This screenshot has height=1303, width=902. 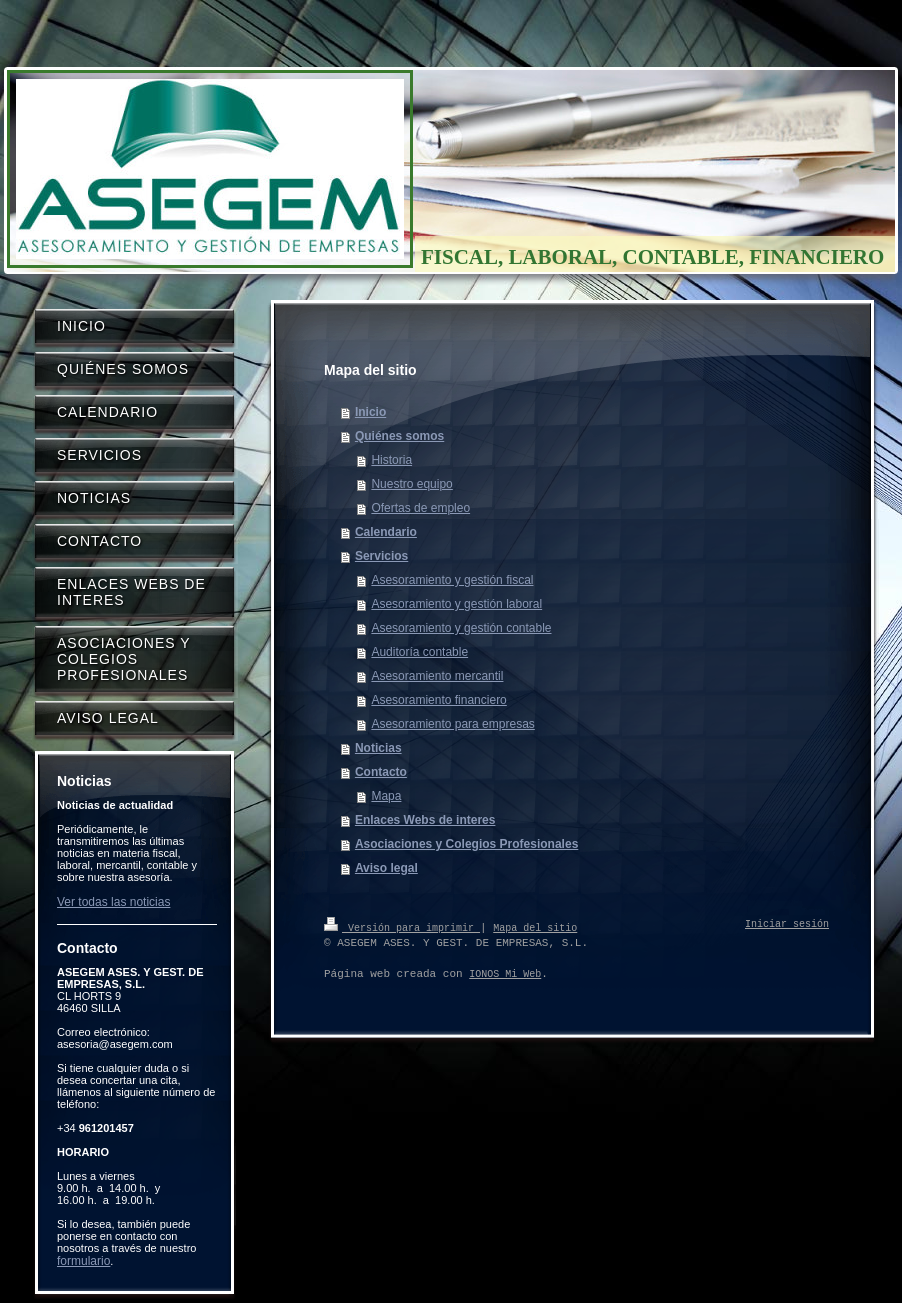 I want to click on Asesoramiento mercantil, so click(x=437, y=676).